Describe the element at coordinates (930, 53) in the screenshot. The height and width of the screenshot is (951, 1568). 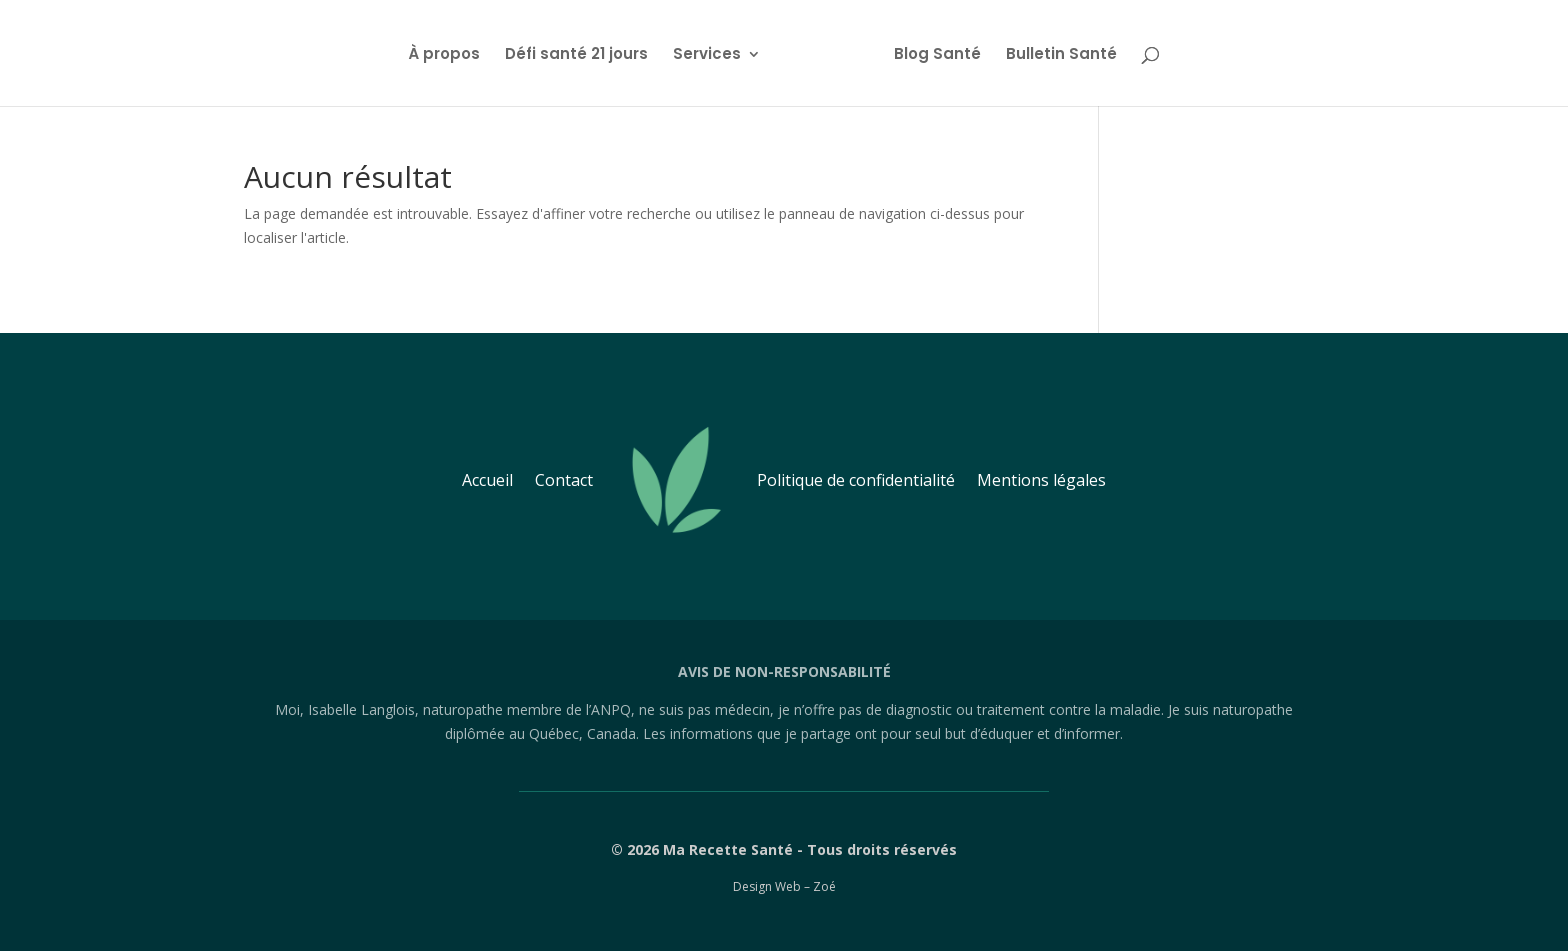
I see `Blog Santé` at that location.